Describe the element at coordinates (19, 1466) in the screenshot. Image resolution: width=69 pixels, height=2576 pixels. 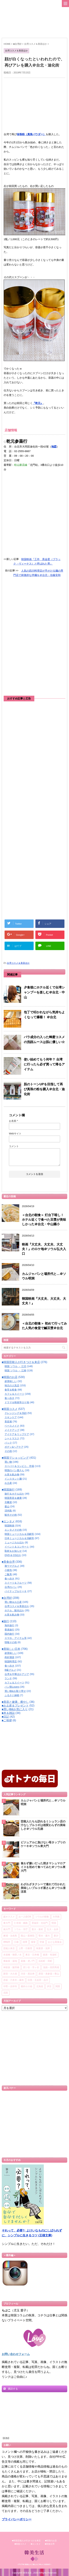
I see `スーパー＆コンビニ、市場` at that location.